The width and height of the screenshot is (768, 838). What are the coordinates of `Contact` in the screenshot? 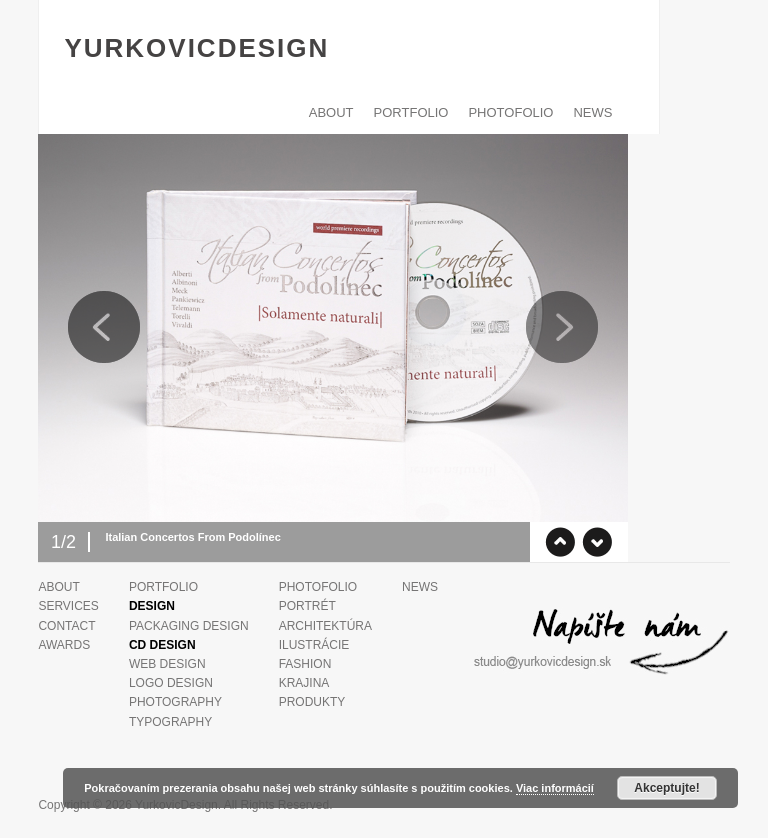 It's located at (66, 626).